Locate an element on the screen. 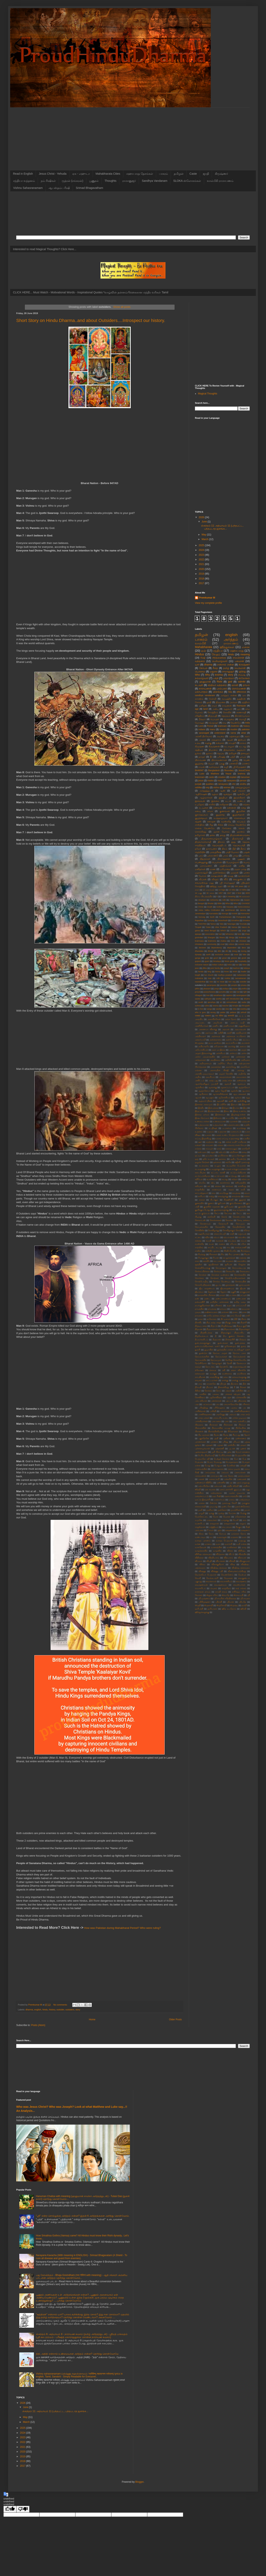  no meat is located at coordinates (220, 982).